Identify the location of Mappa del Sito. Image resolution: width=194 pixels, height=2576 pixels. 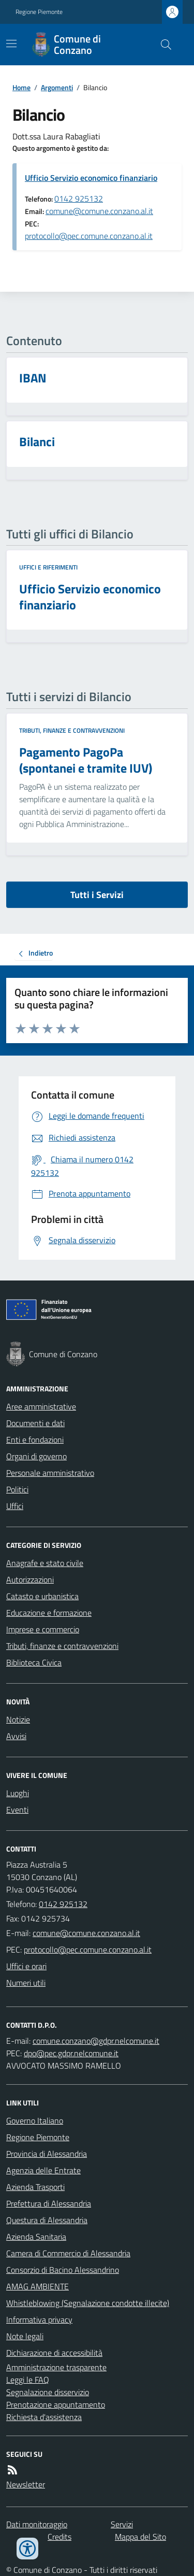
(140, 2536).